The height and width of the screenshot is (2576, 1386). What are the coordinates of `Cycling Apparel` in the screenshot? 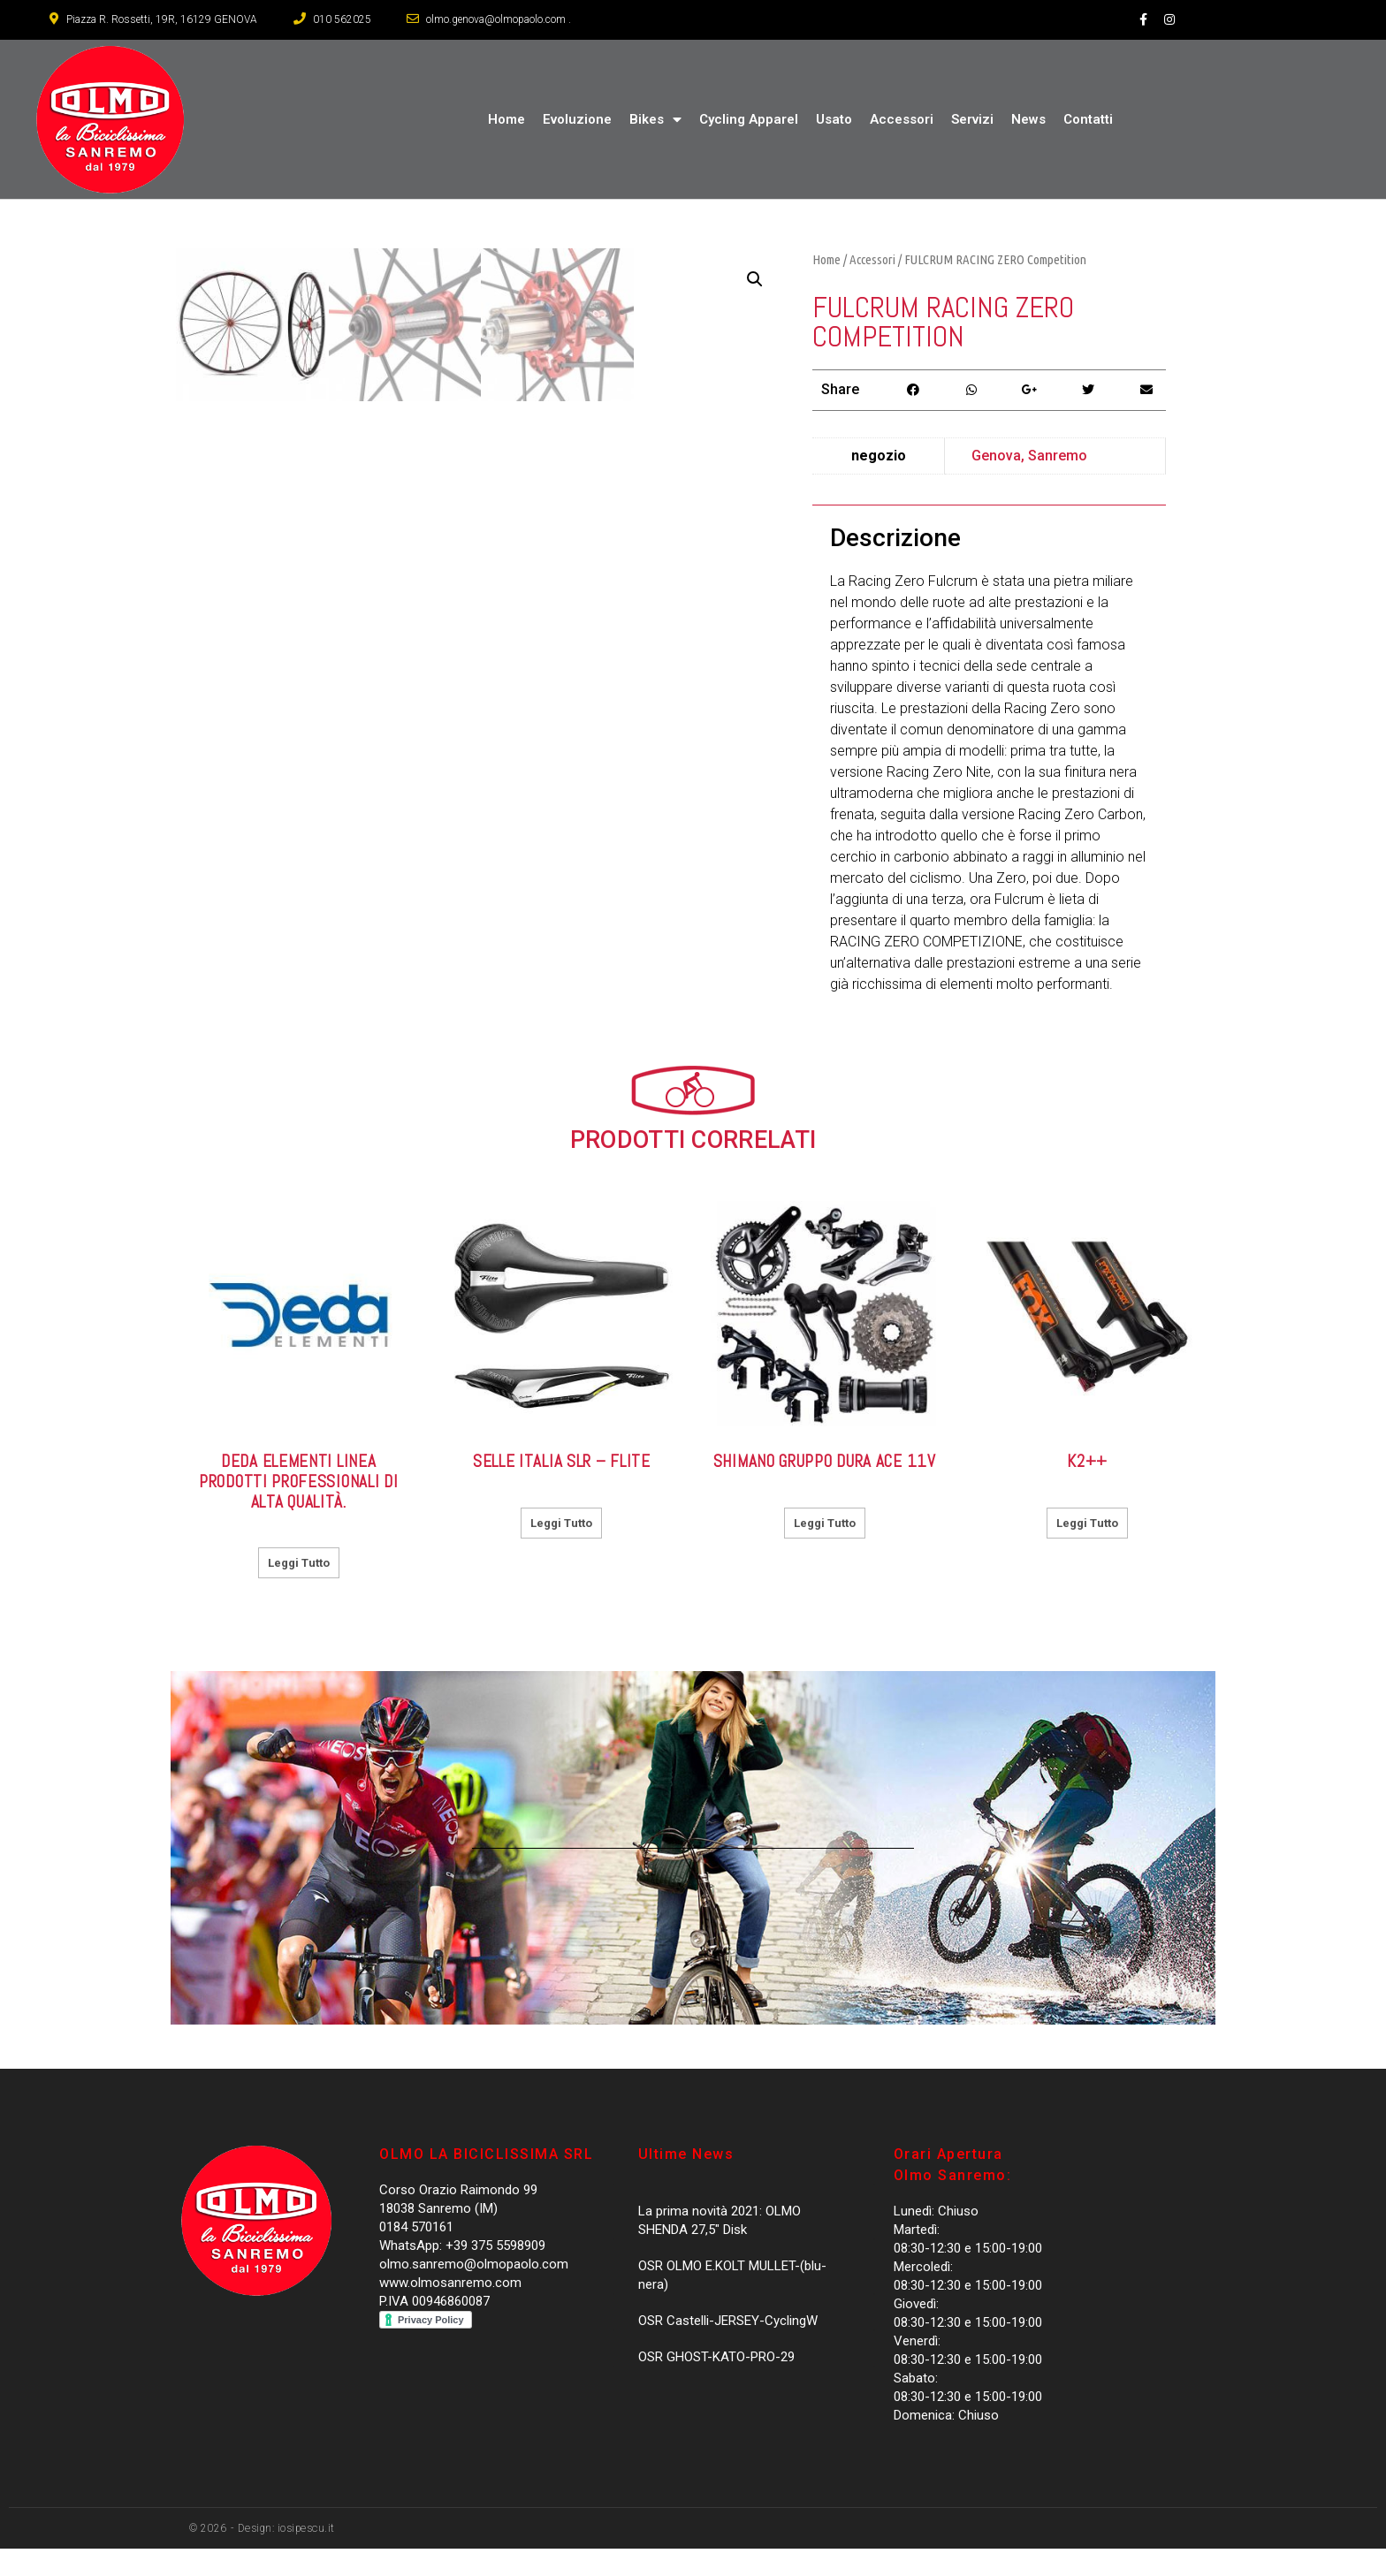 It's located at (748, 119).